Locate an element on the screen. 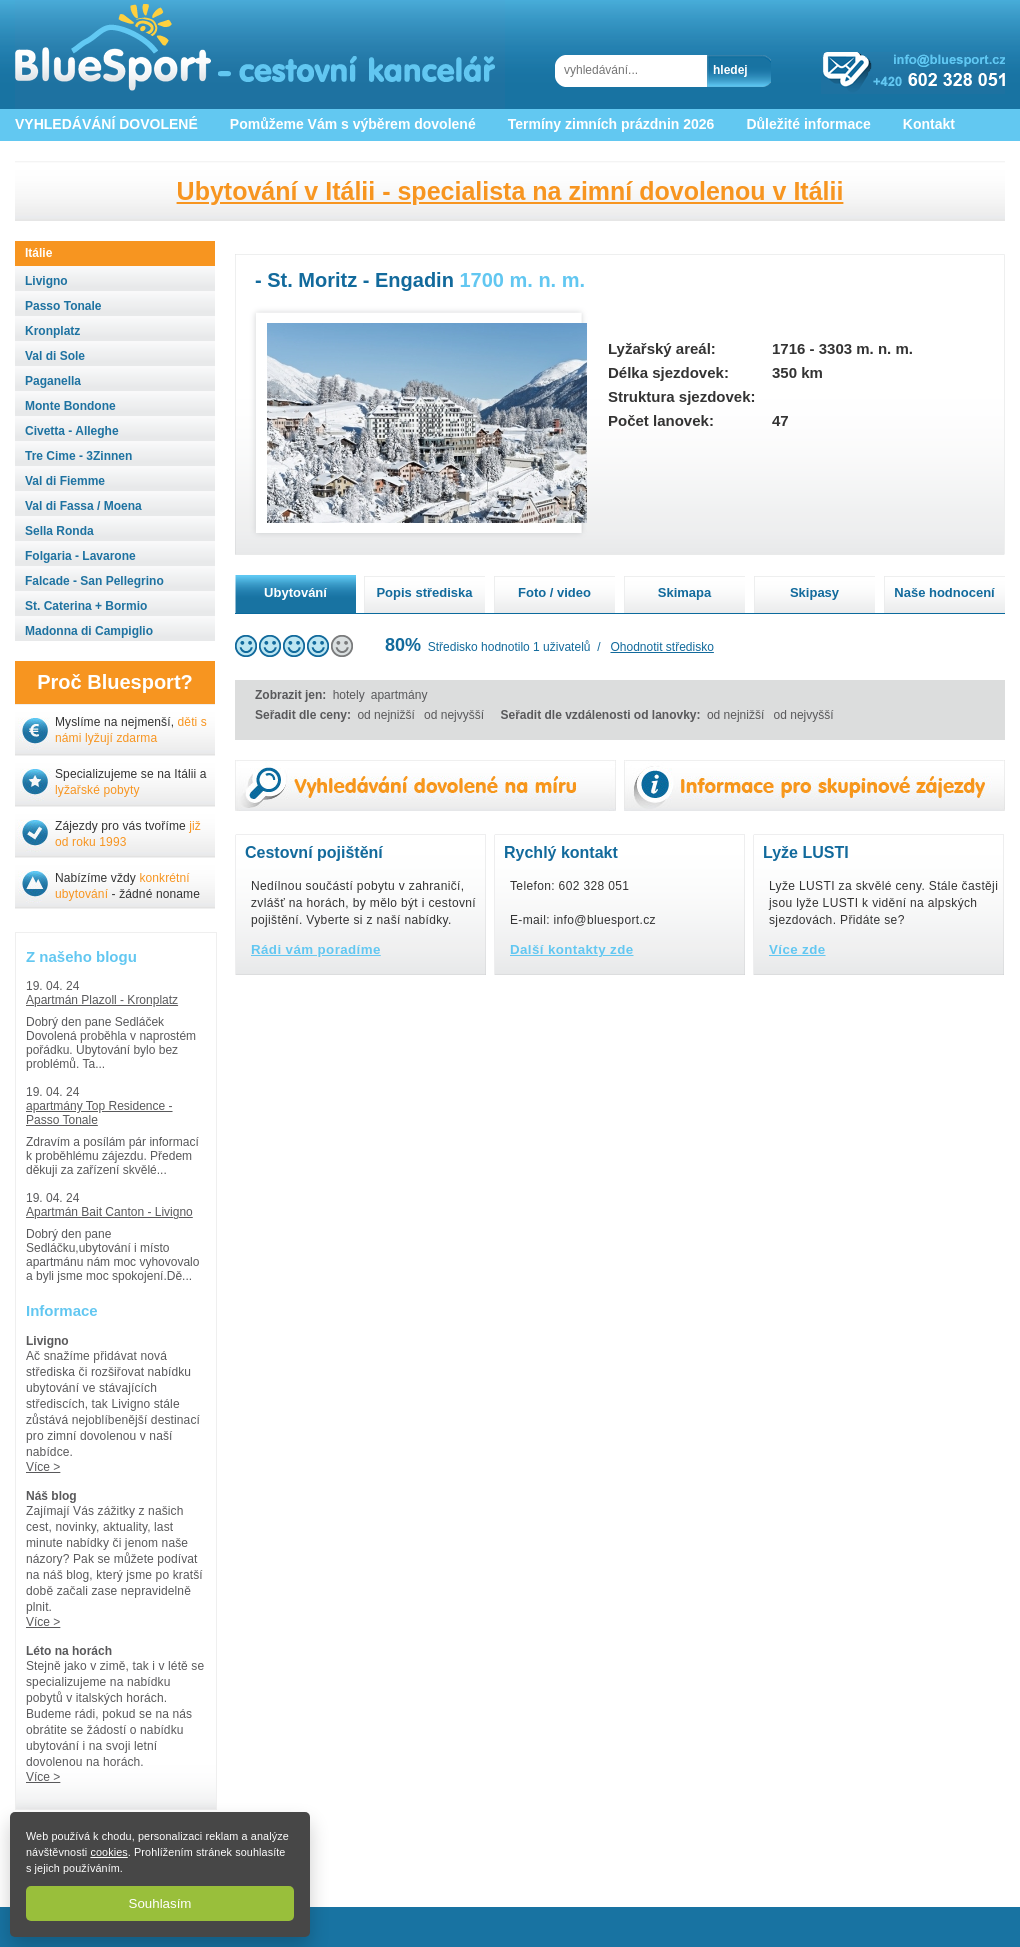  Naše hodnocení is located at coordinates (944, 592).